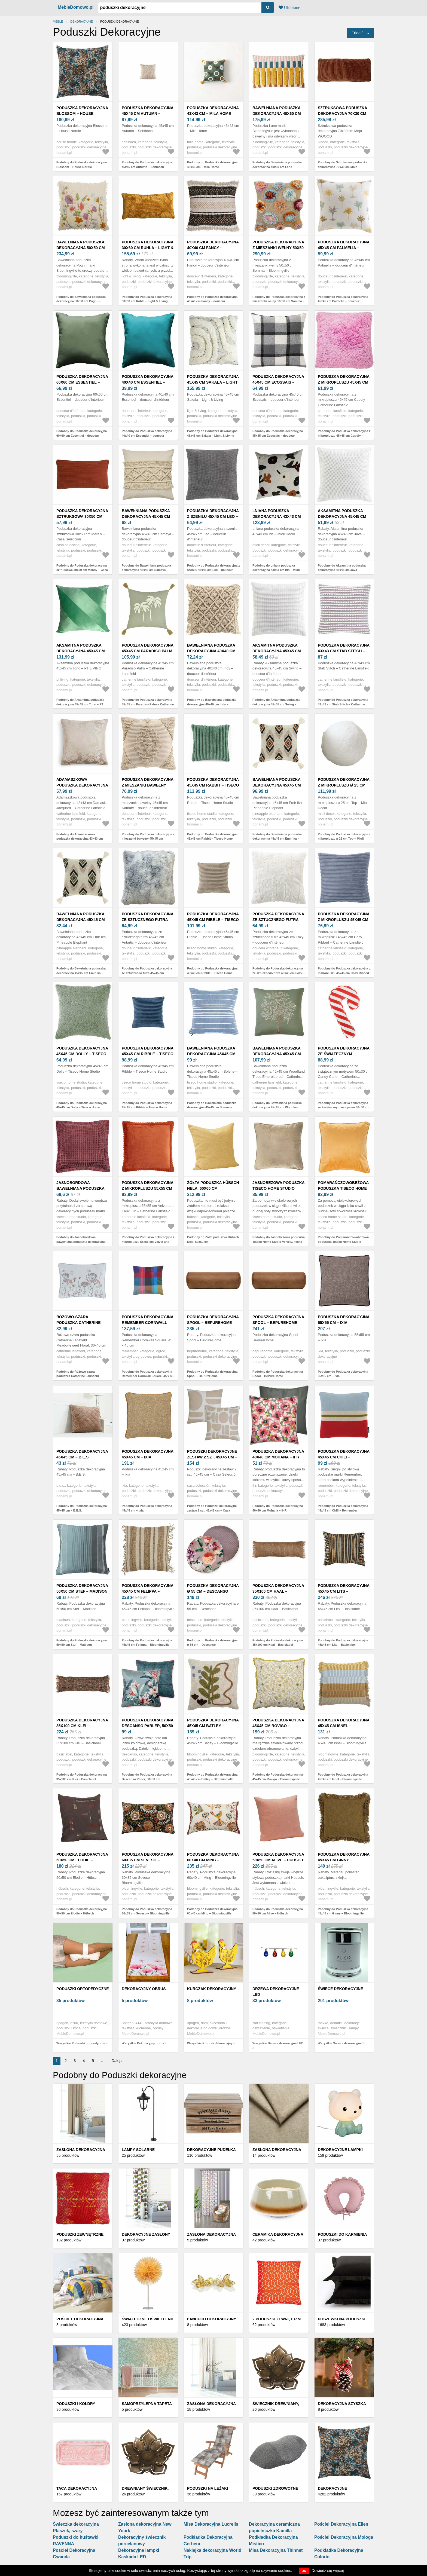 This screenshot has height=2576, width=427. Describe the element at coordinates (147, 382) in the screenshot. I see `Poduszka dekoracyjna 40x40 cm Essentiel – douceur d'intérieur` at that location.